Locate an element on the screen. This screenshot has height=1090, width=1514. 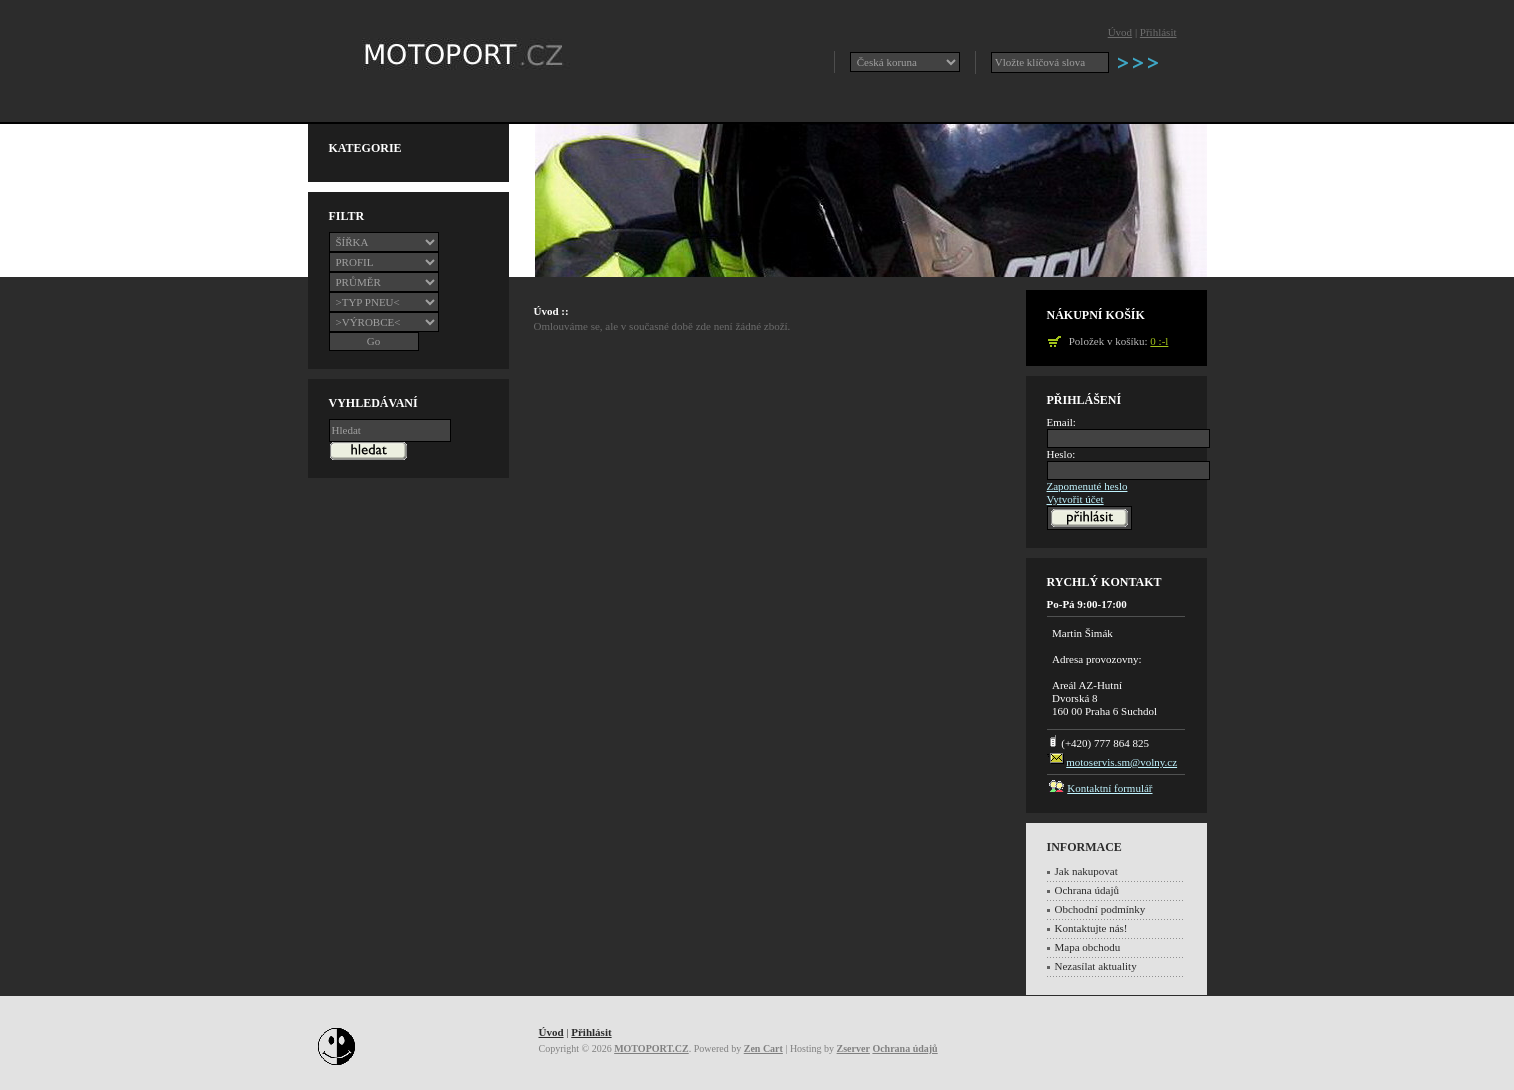
Vytvořit účet is located at coordinates (1075, 499).